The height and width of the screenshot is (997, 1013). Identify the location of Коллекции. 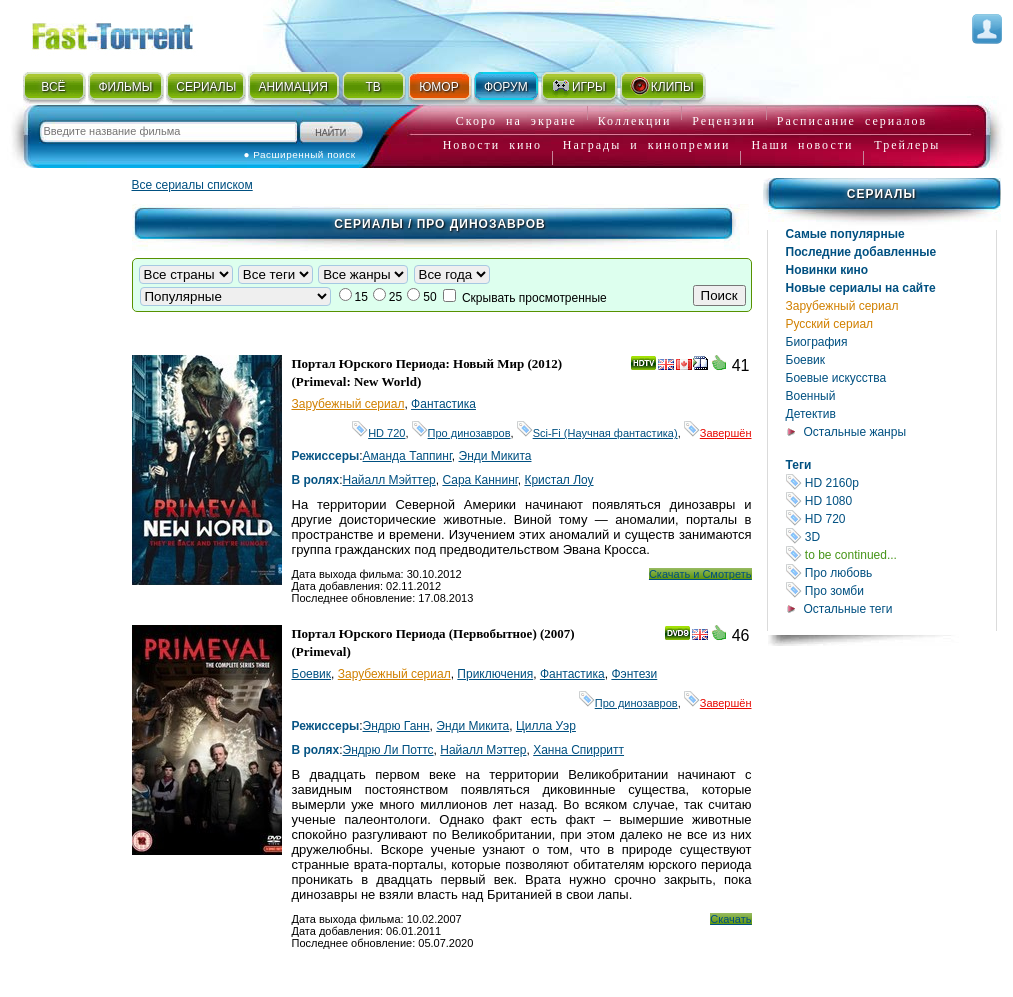
(635, 121).